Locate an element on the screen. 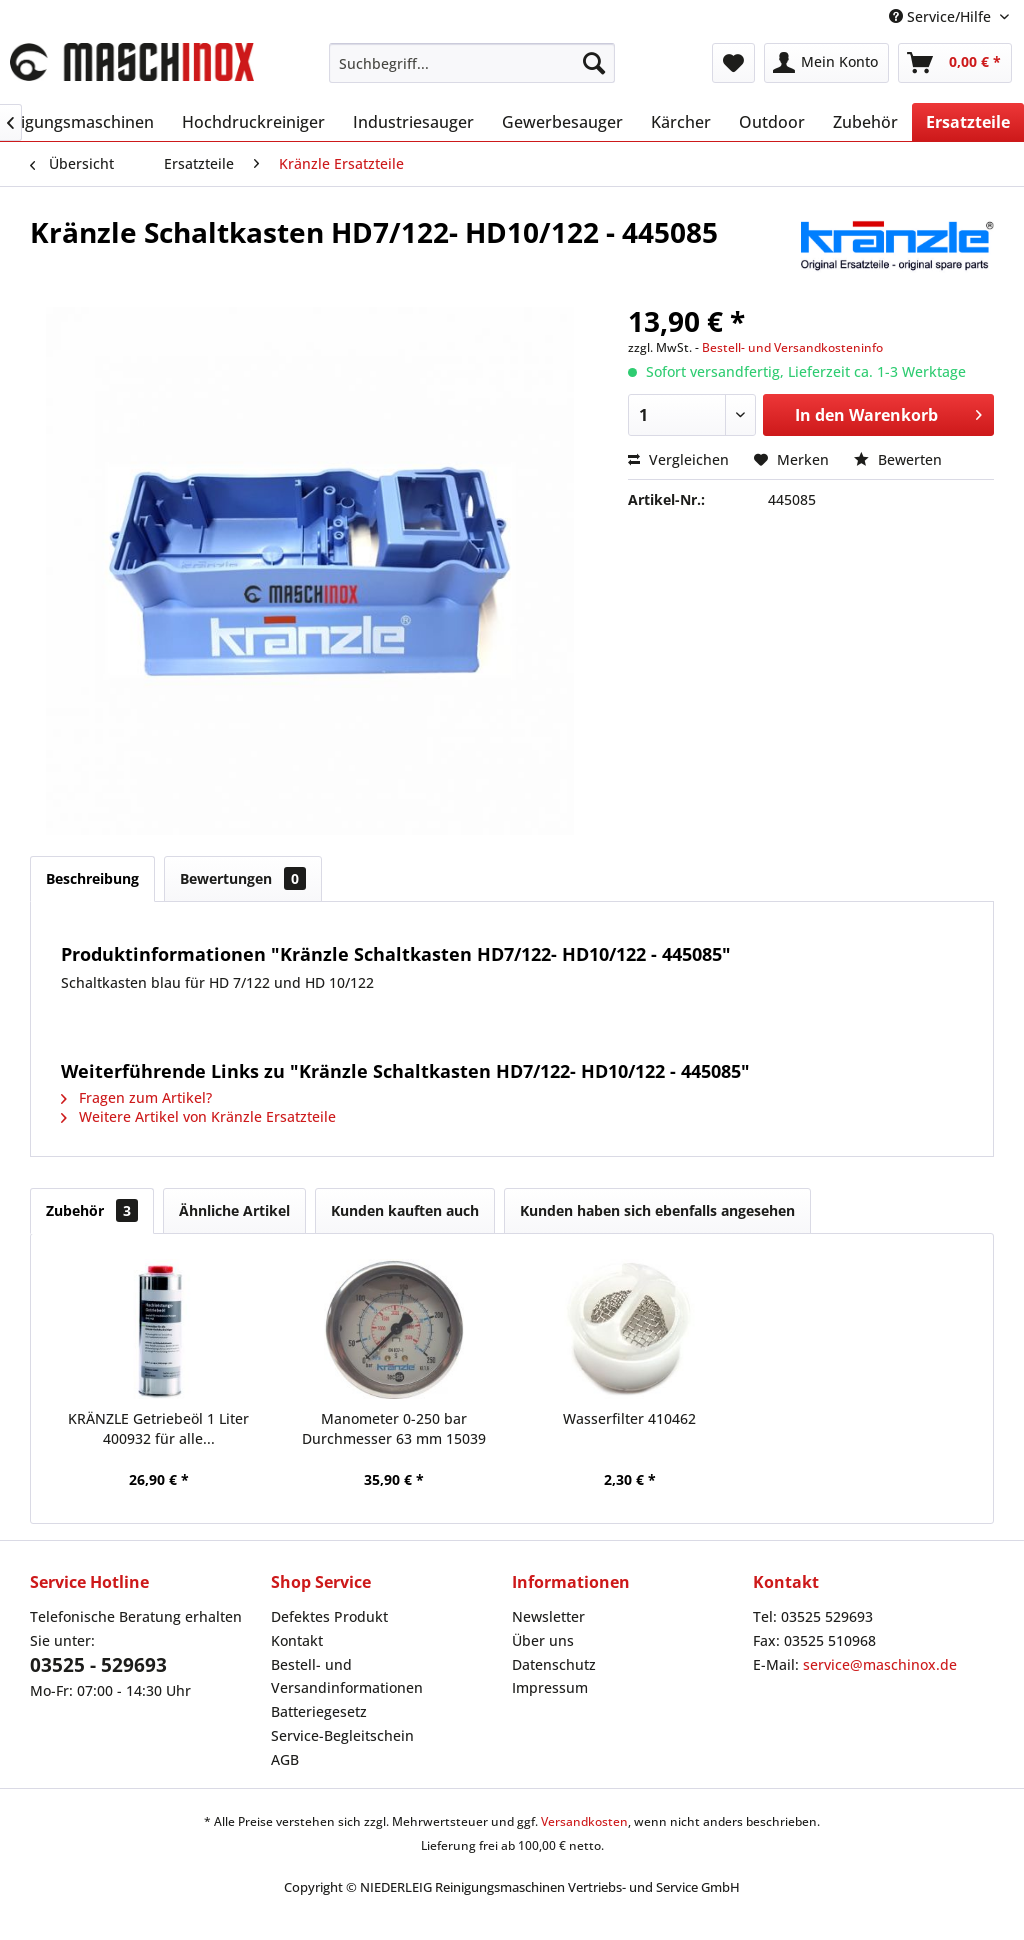  Service/Hilfe [menuitem] is located at coordinates (942, 16).